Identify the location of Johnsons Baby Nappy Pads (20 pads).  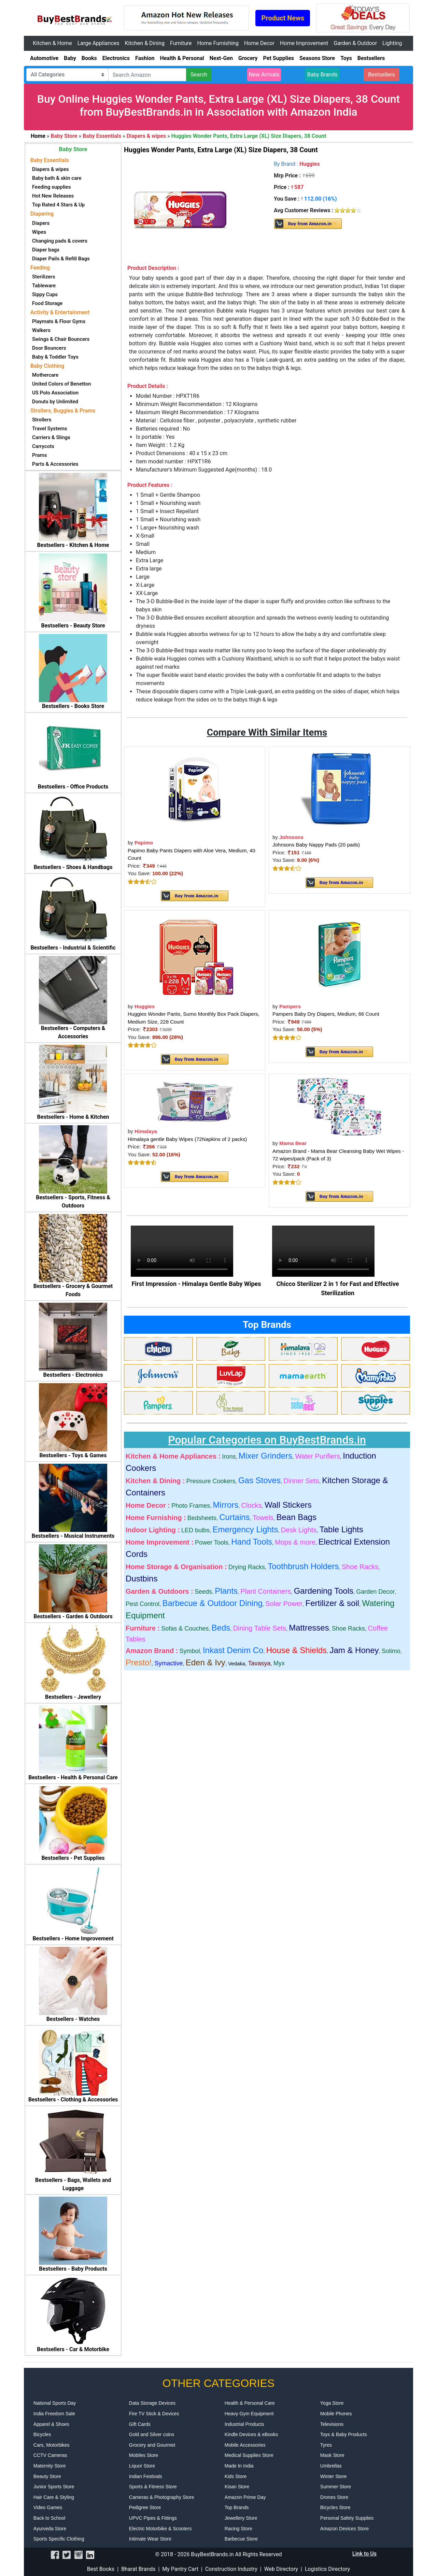
(316, 845).